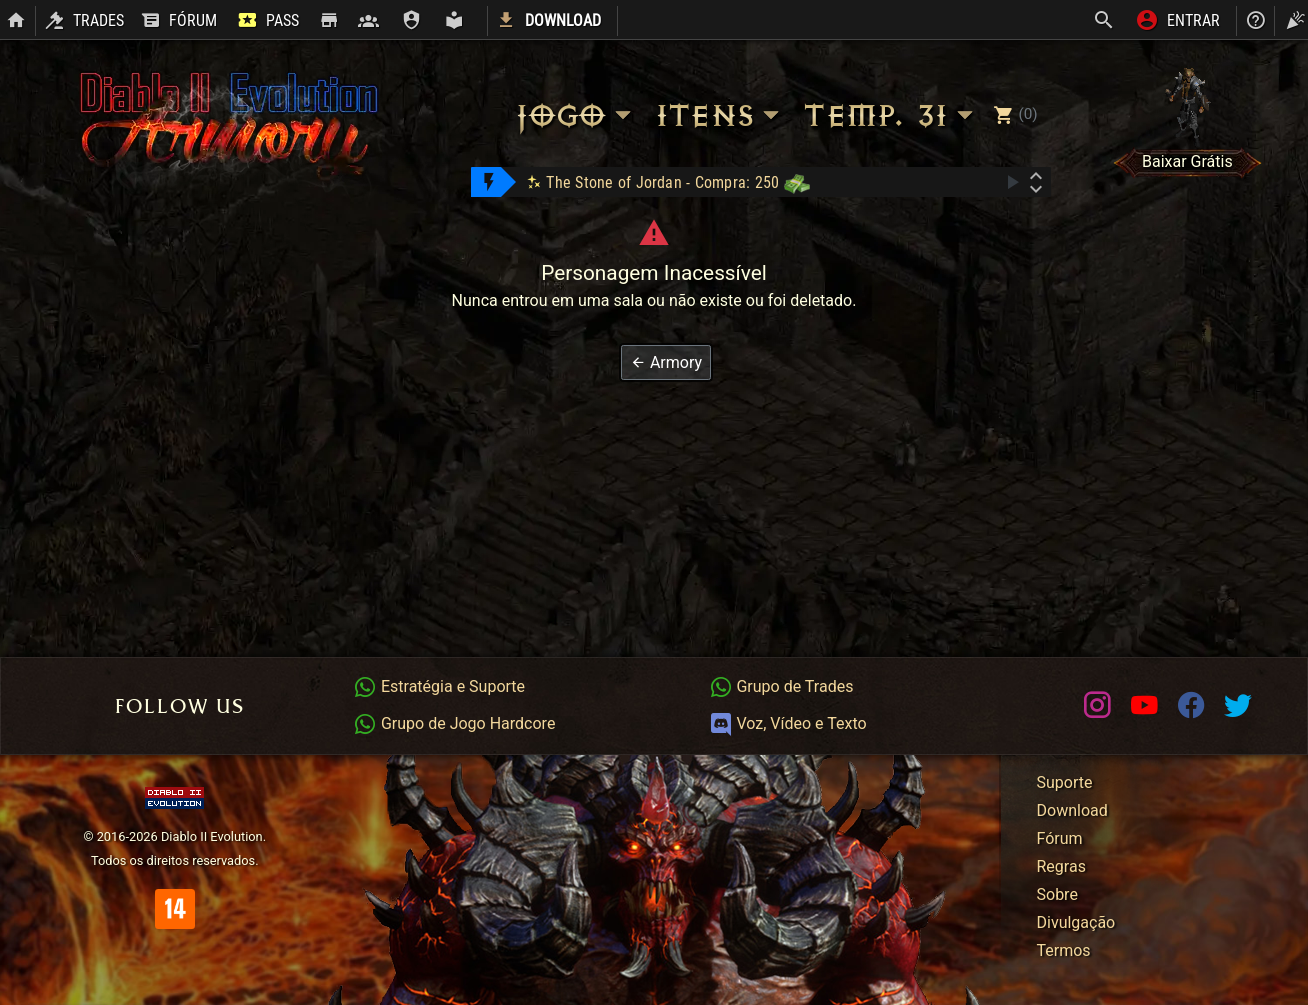  I want to click on Sobre, so click(1057, 894).